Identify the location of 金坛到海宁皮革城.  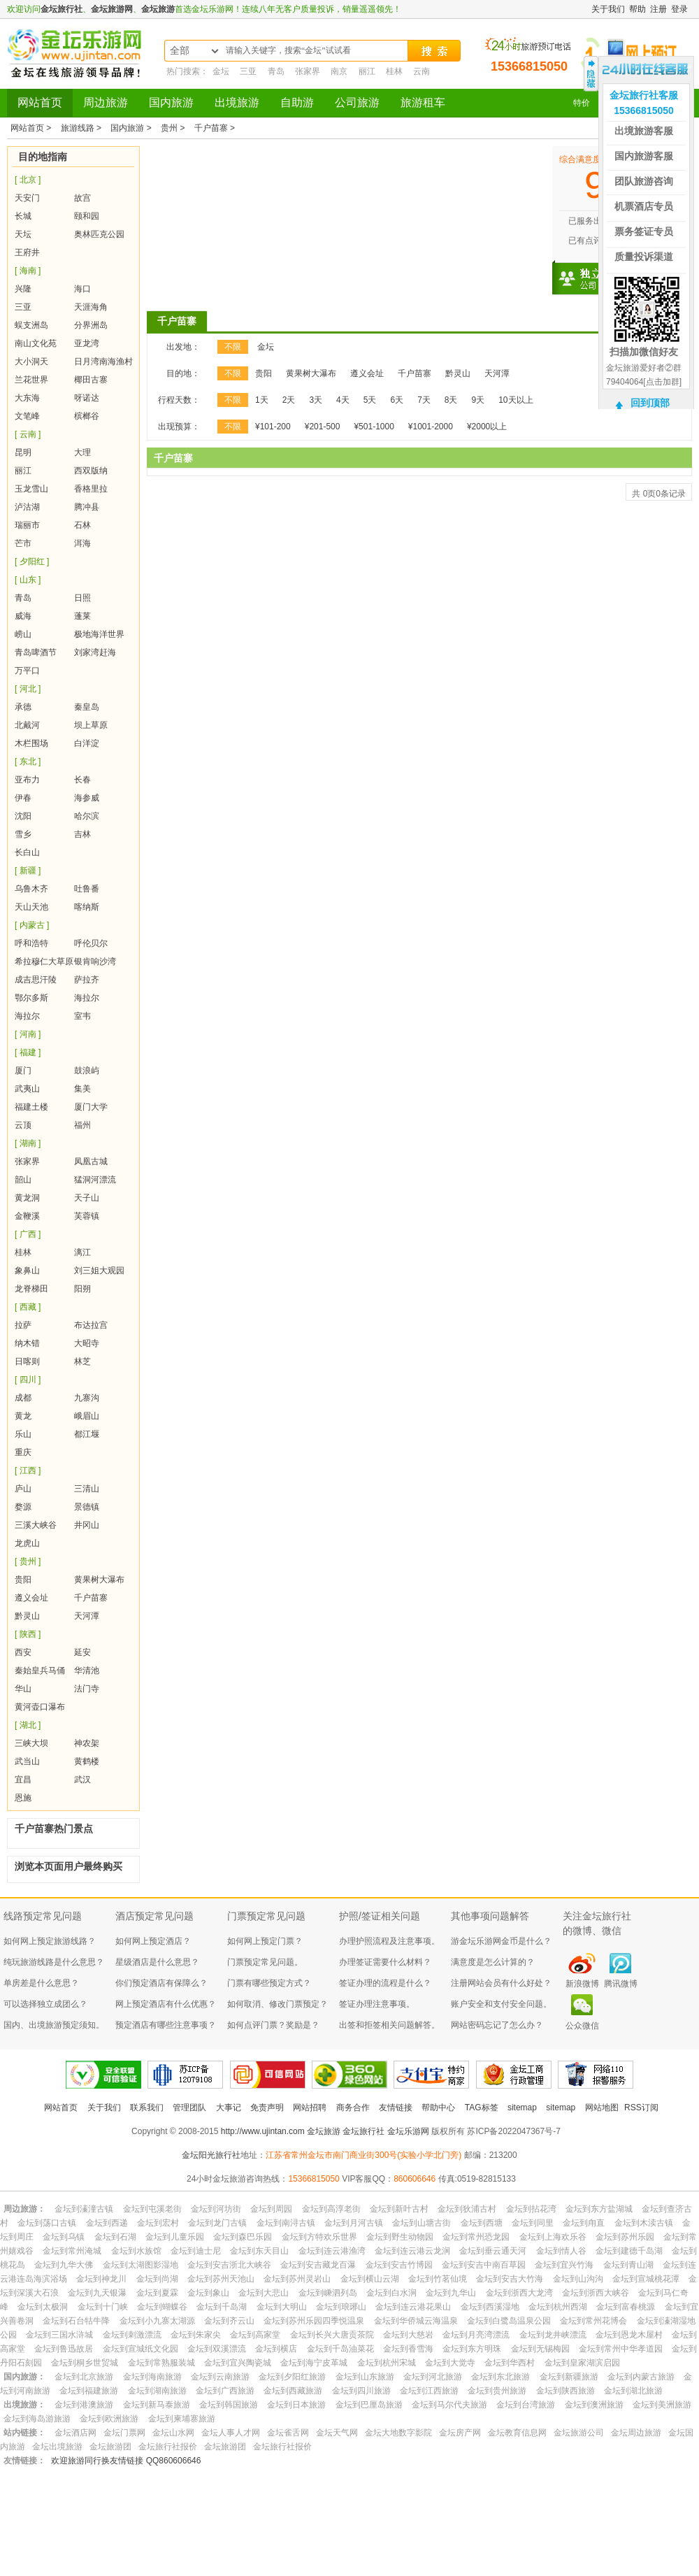
(313, 2363).